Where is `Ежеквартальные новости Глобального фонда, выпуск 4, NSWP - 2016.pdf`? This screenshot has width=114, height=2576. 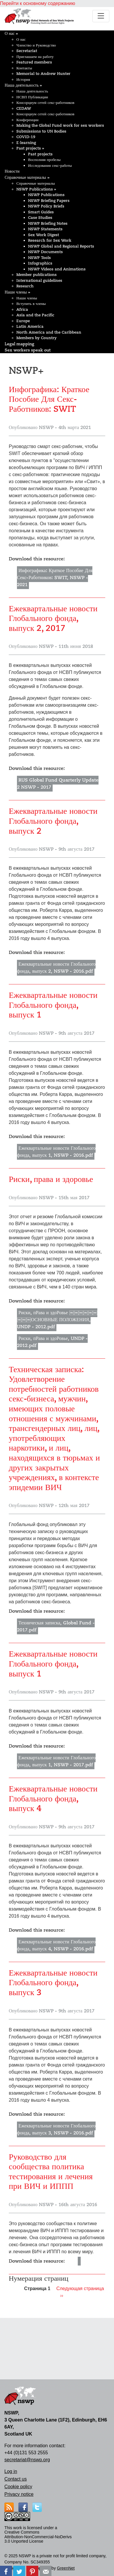
Ежеквартальные новости Глобального фонда, выпуск 4, NSWP - 2016.pdf is located at coordinates (56, 1945).